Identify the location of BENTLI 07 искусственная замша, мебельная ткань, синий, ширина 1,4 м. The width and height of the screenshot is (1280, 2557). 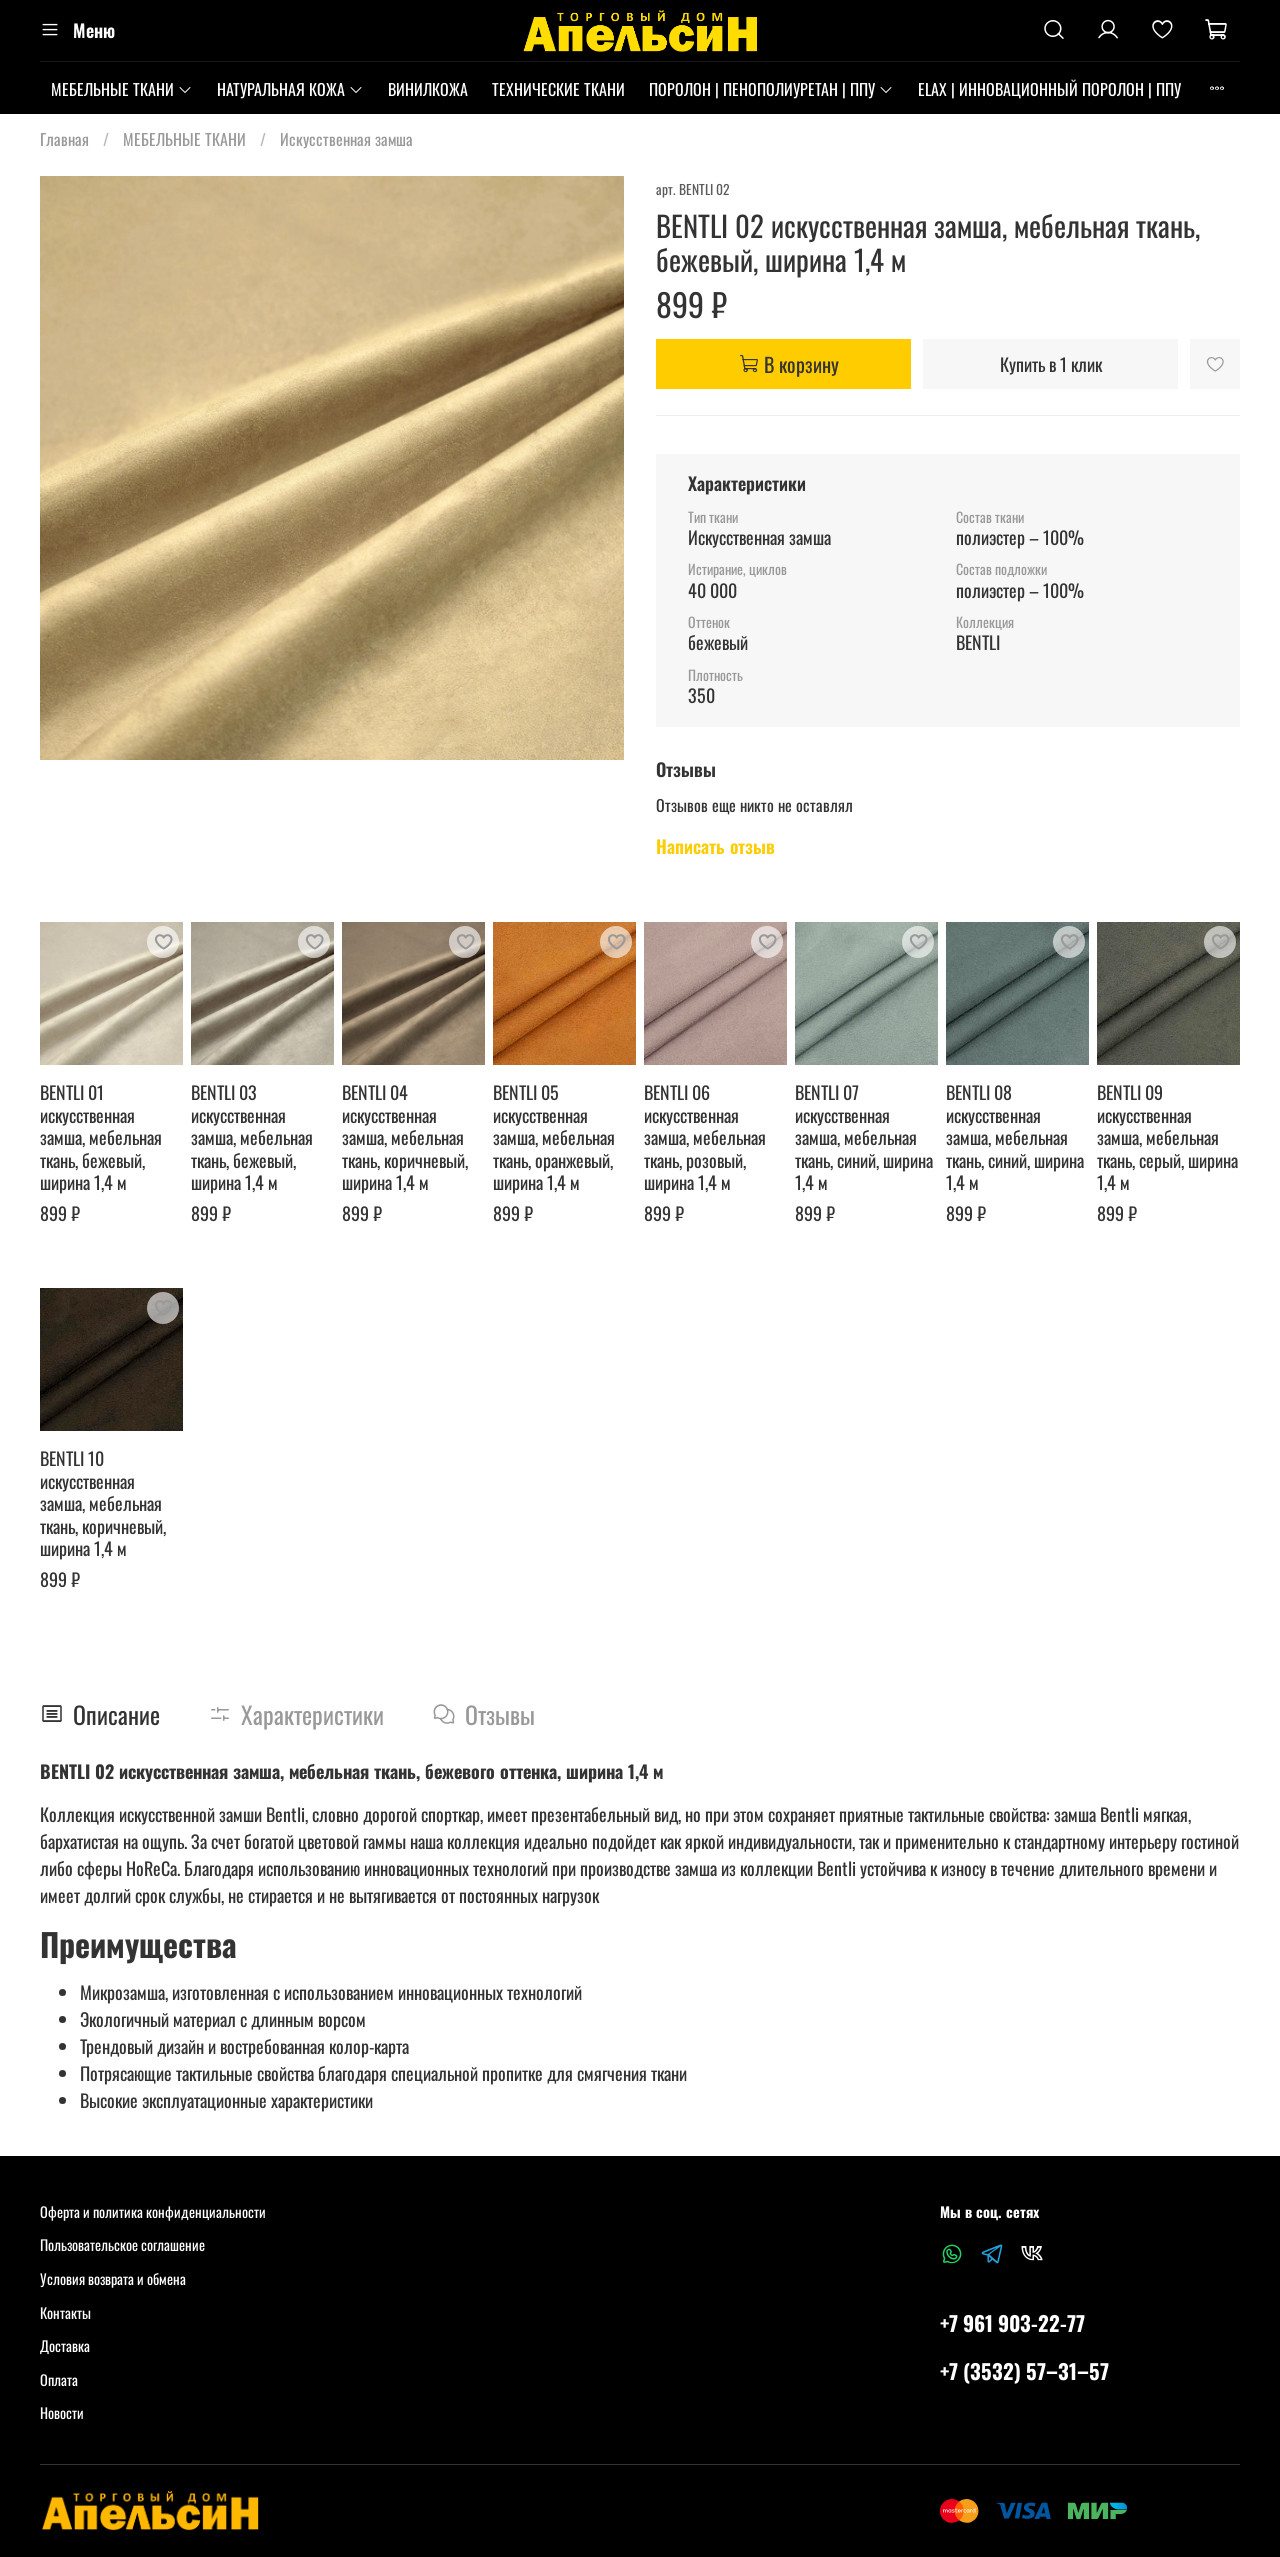
(864, 1137).